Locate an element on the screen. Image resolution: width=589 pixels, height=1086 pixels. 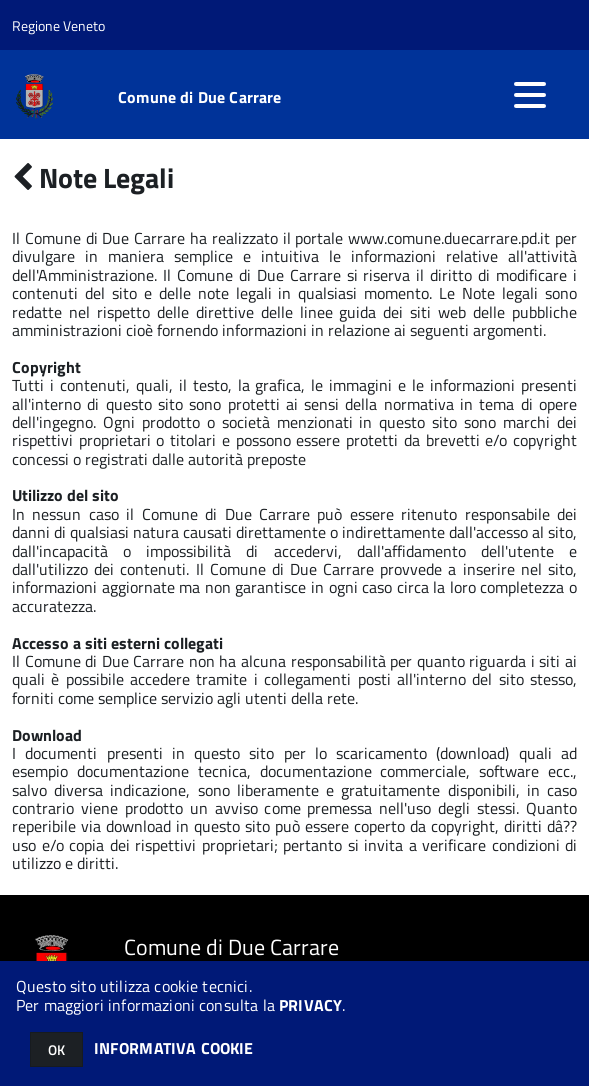
[accedi al menu] is located at coordinates (530, 95).